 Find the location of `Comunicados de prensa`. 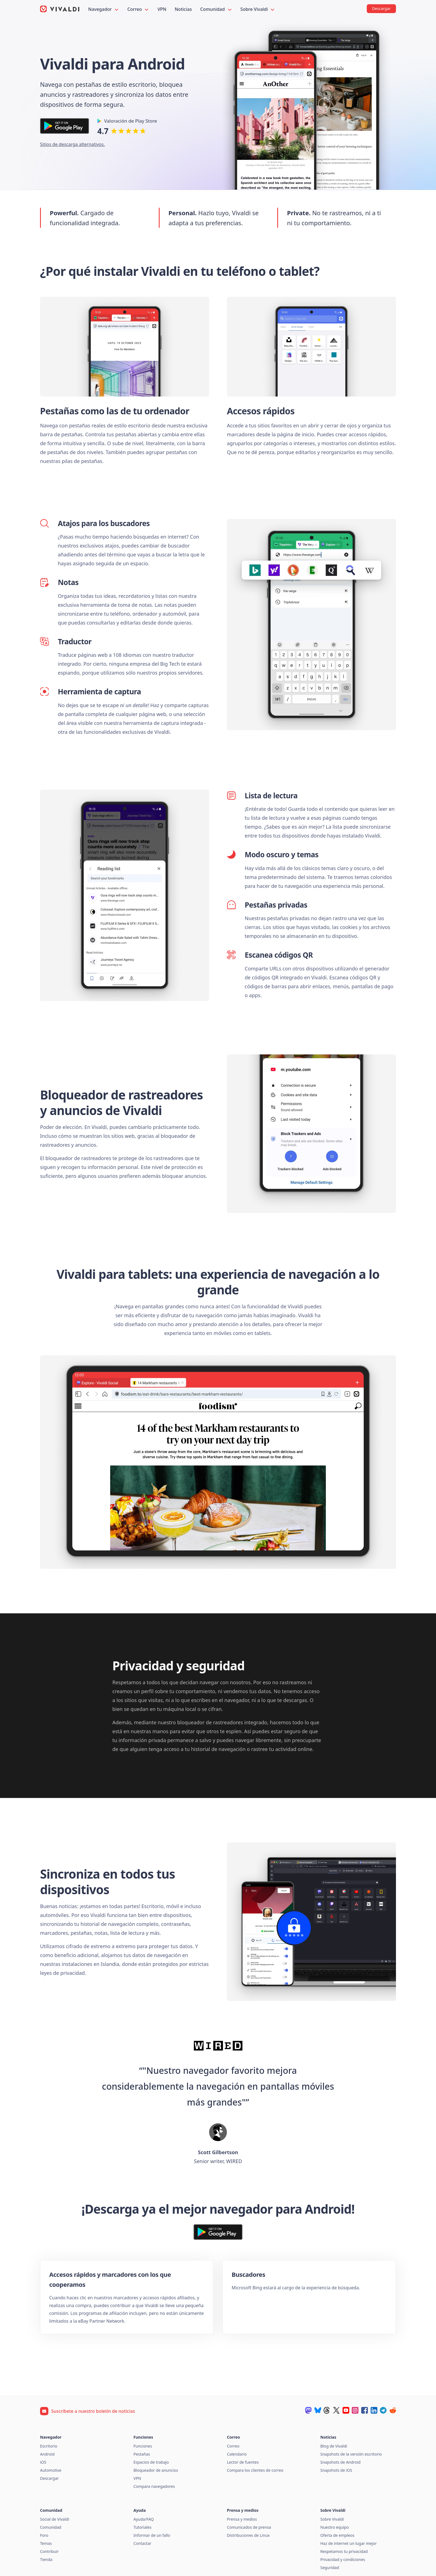

Comunicados de prensa is located at coordinates (249, 2527).